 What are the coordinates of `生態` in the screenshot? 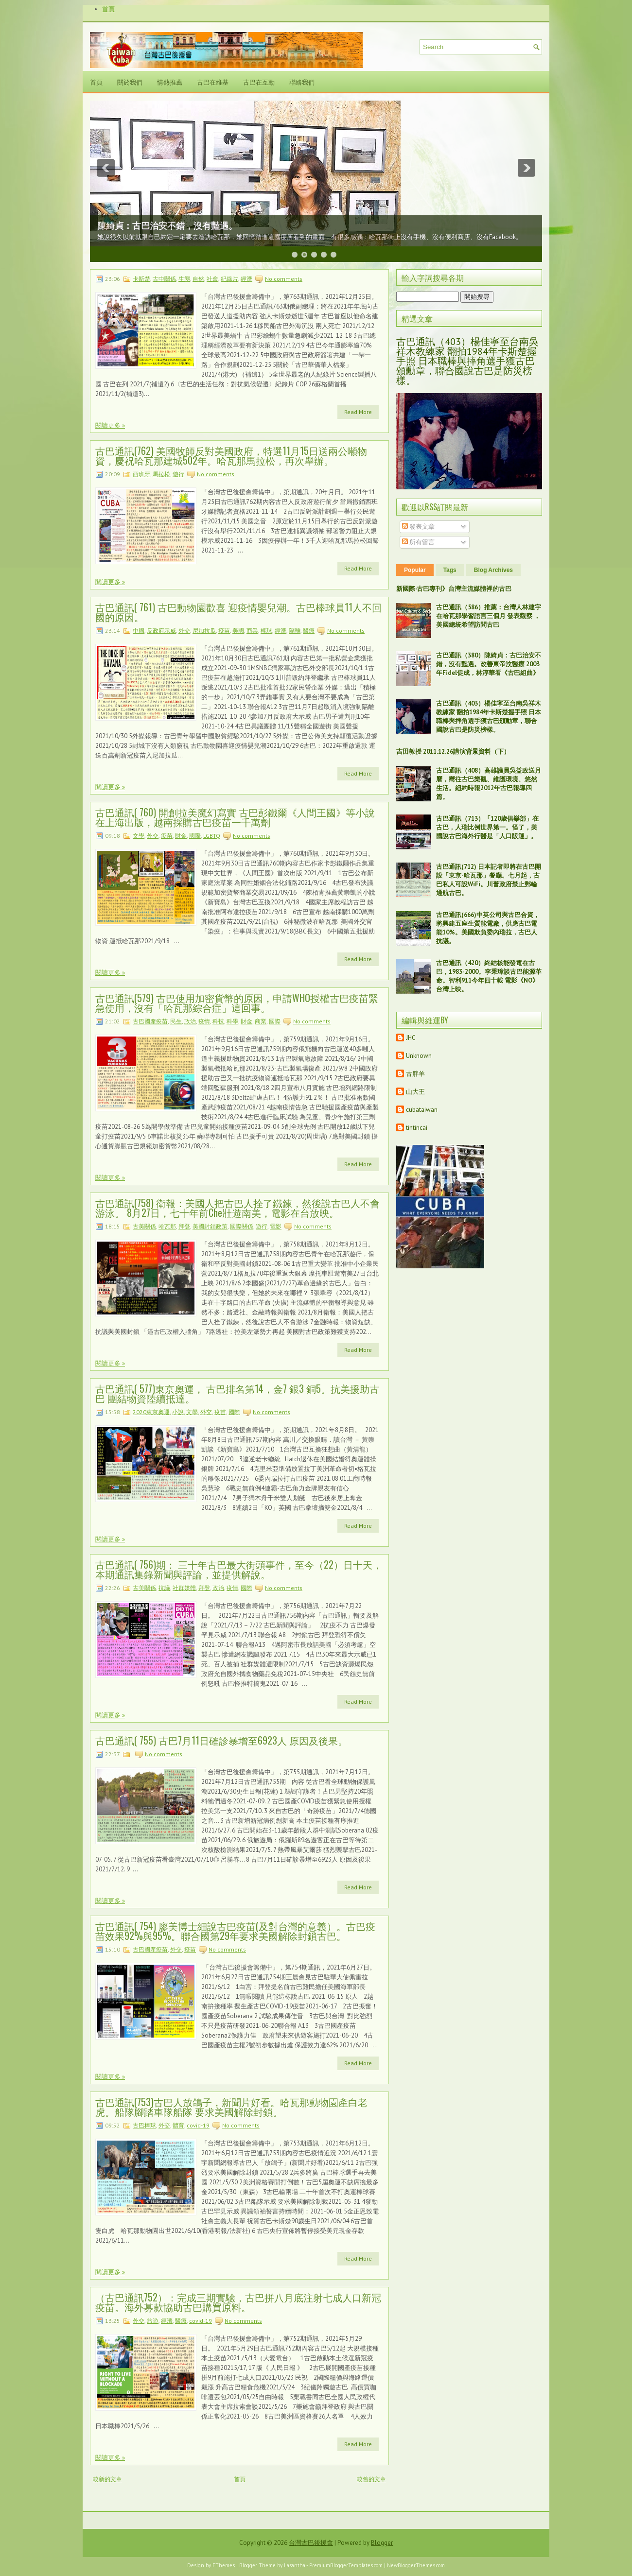 It's located at (184, 278).